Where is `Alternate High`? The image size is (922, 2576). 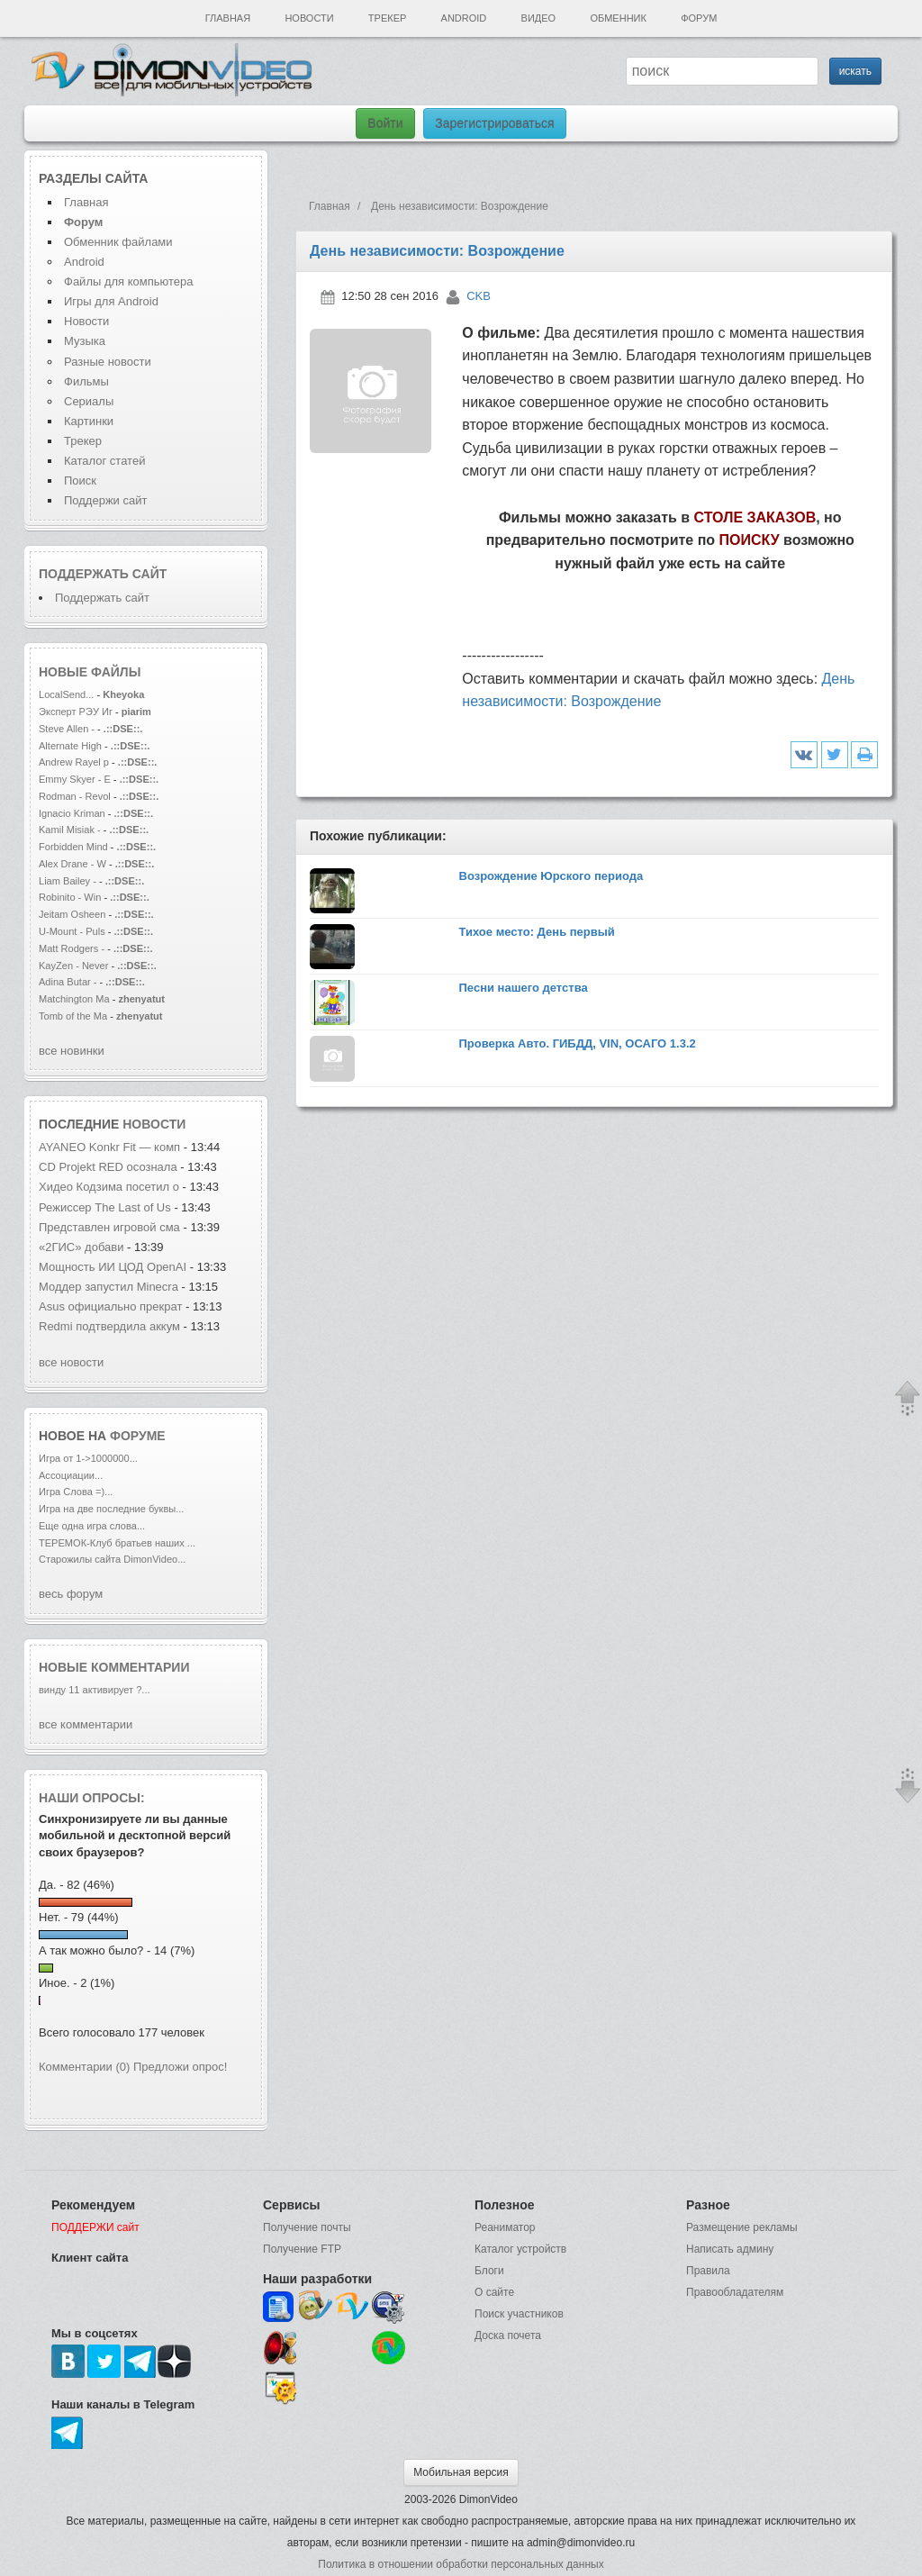 Alternate High is located at coordinates (70, 745).